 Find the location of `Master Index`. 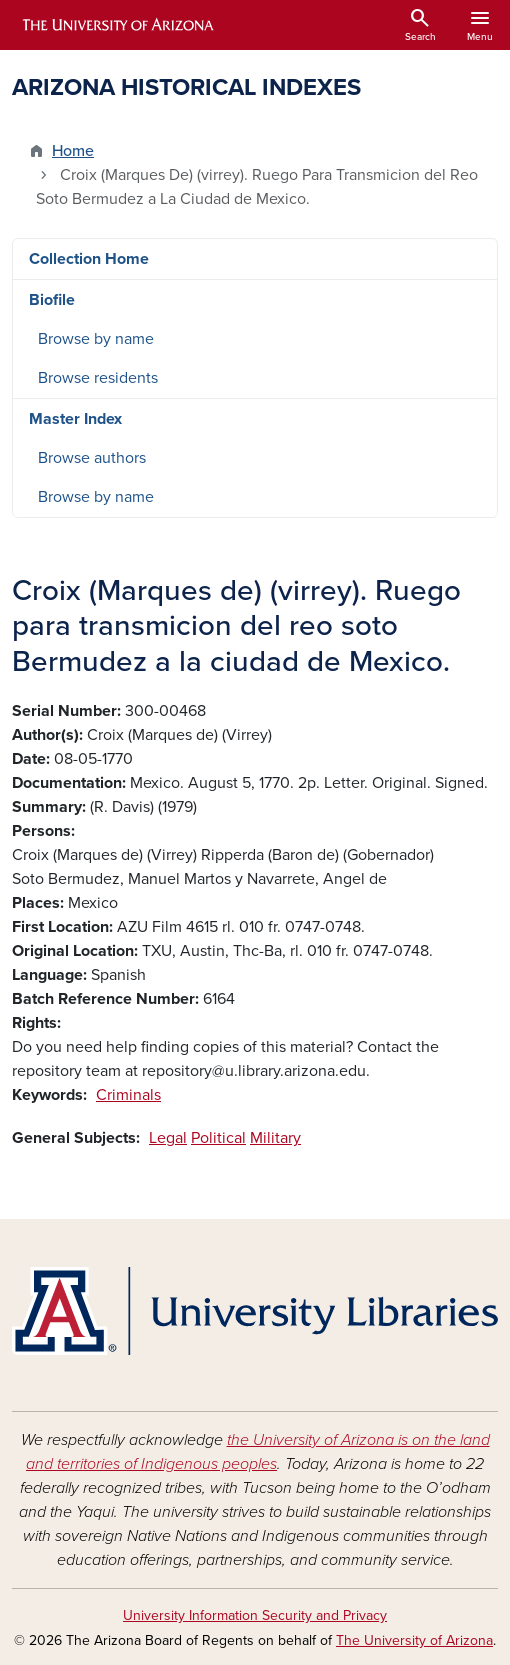

Master Index is located at coordinates (75, 419).